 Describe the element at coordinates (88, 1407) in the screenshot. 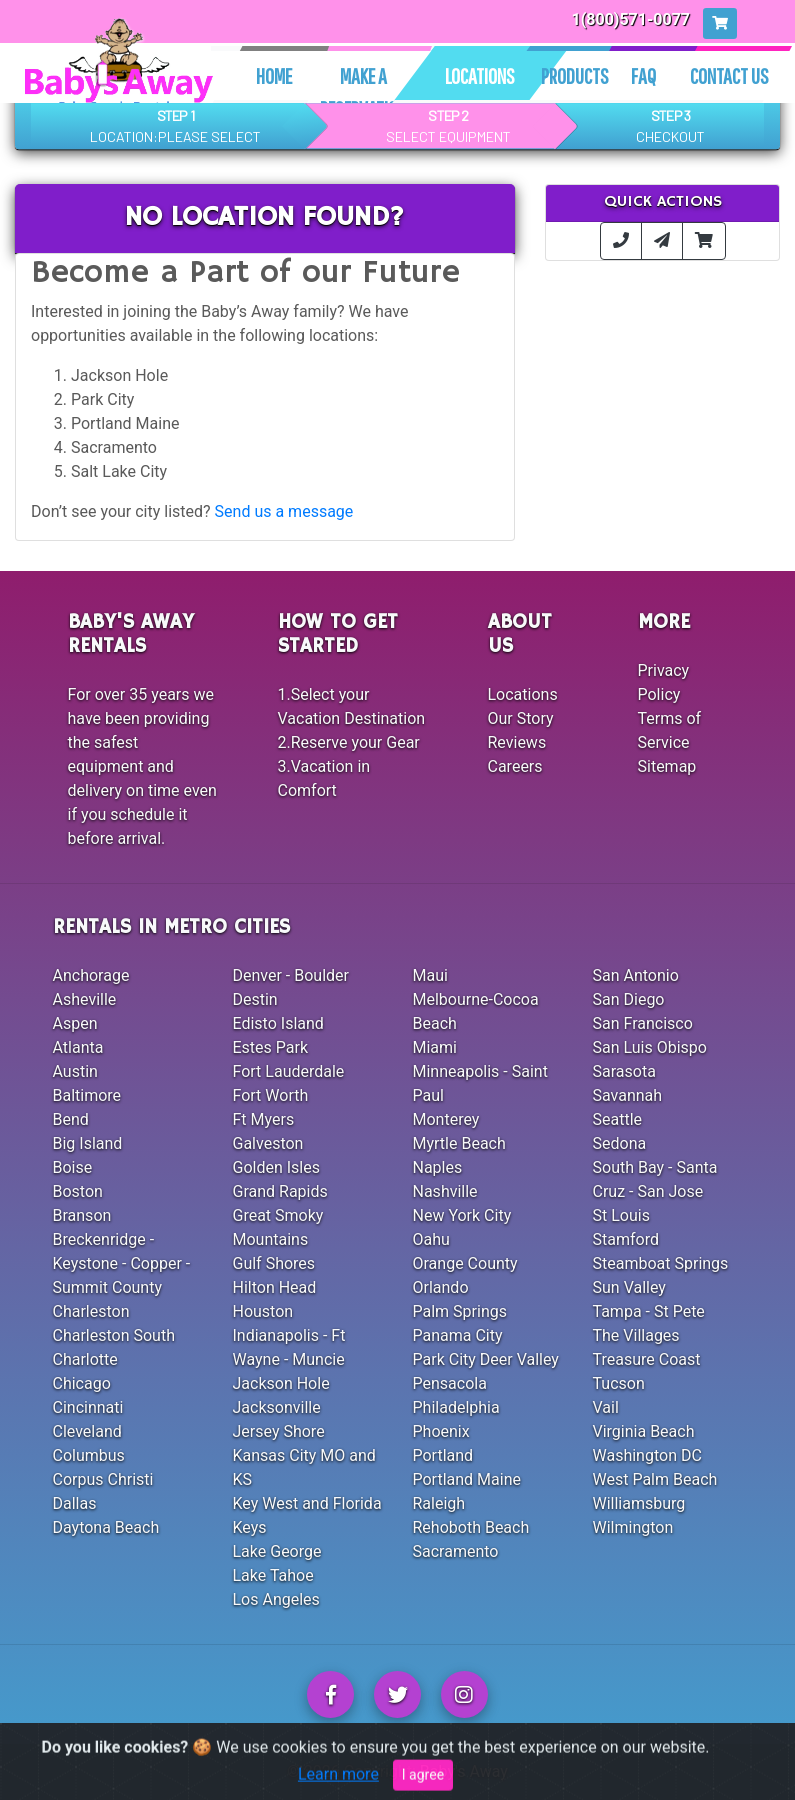

I see `Cincinnati` at that location.